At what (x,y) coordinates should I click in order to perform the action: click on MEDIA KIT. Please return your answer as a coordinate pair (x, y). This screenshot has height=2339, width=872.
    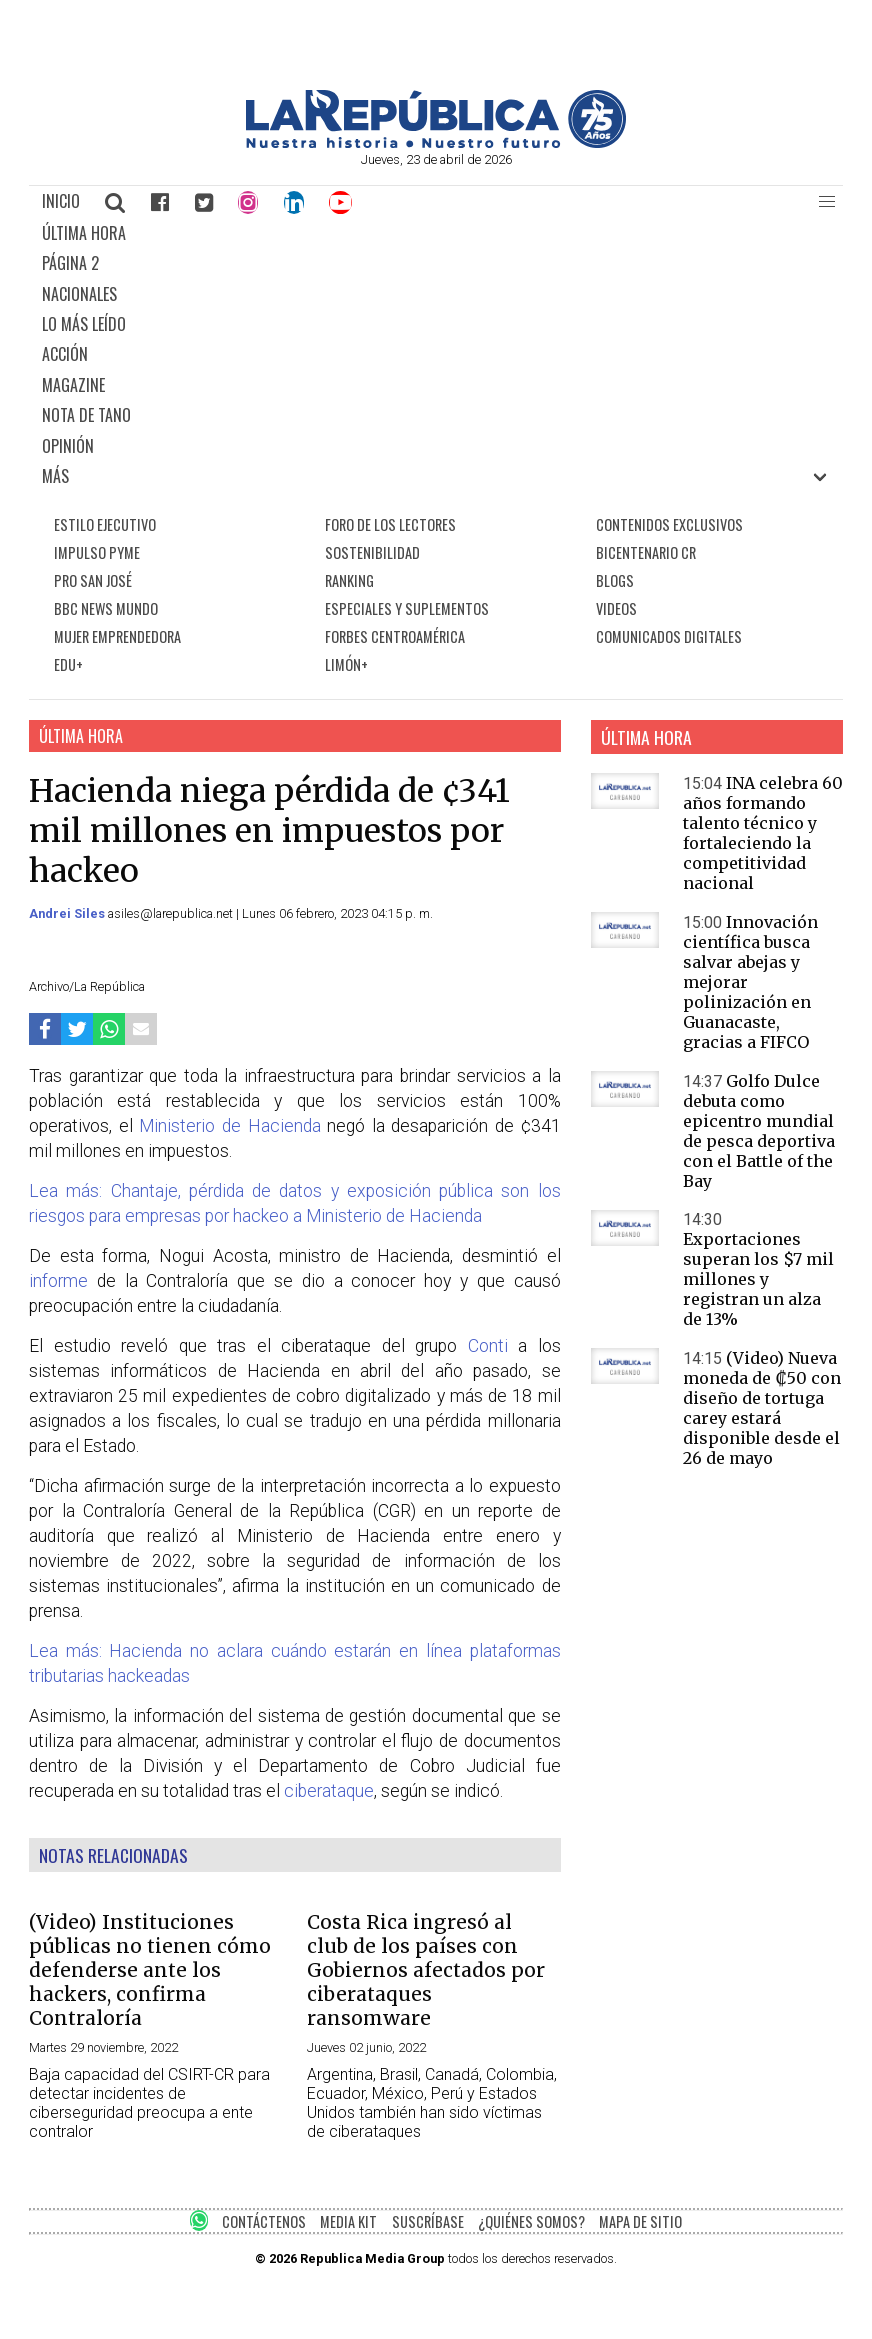
    Looking at the image, I should click on (348, 2221).